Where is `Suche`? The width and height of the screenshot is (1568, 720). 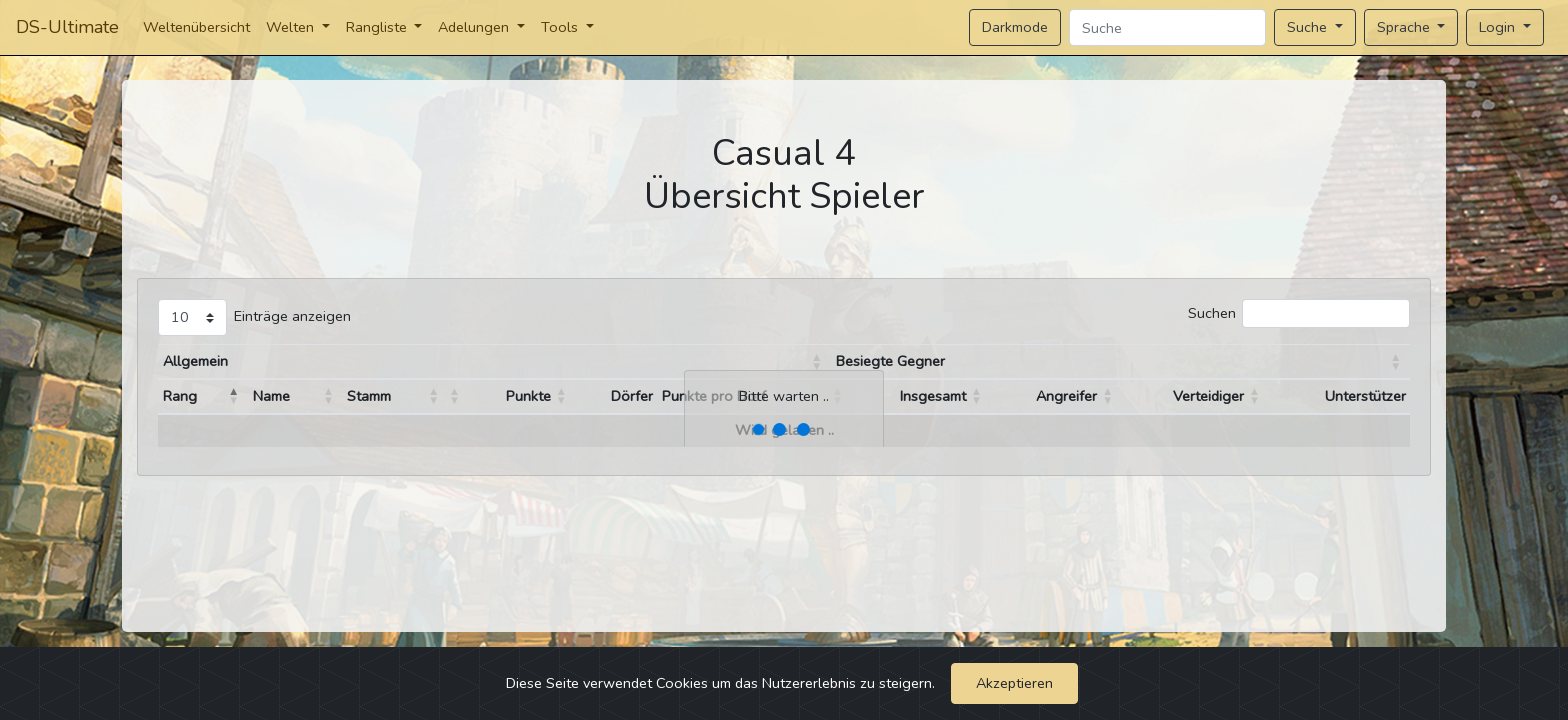 Suche is located at coordinates (1309, 27).